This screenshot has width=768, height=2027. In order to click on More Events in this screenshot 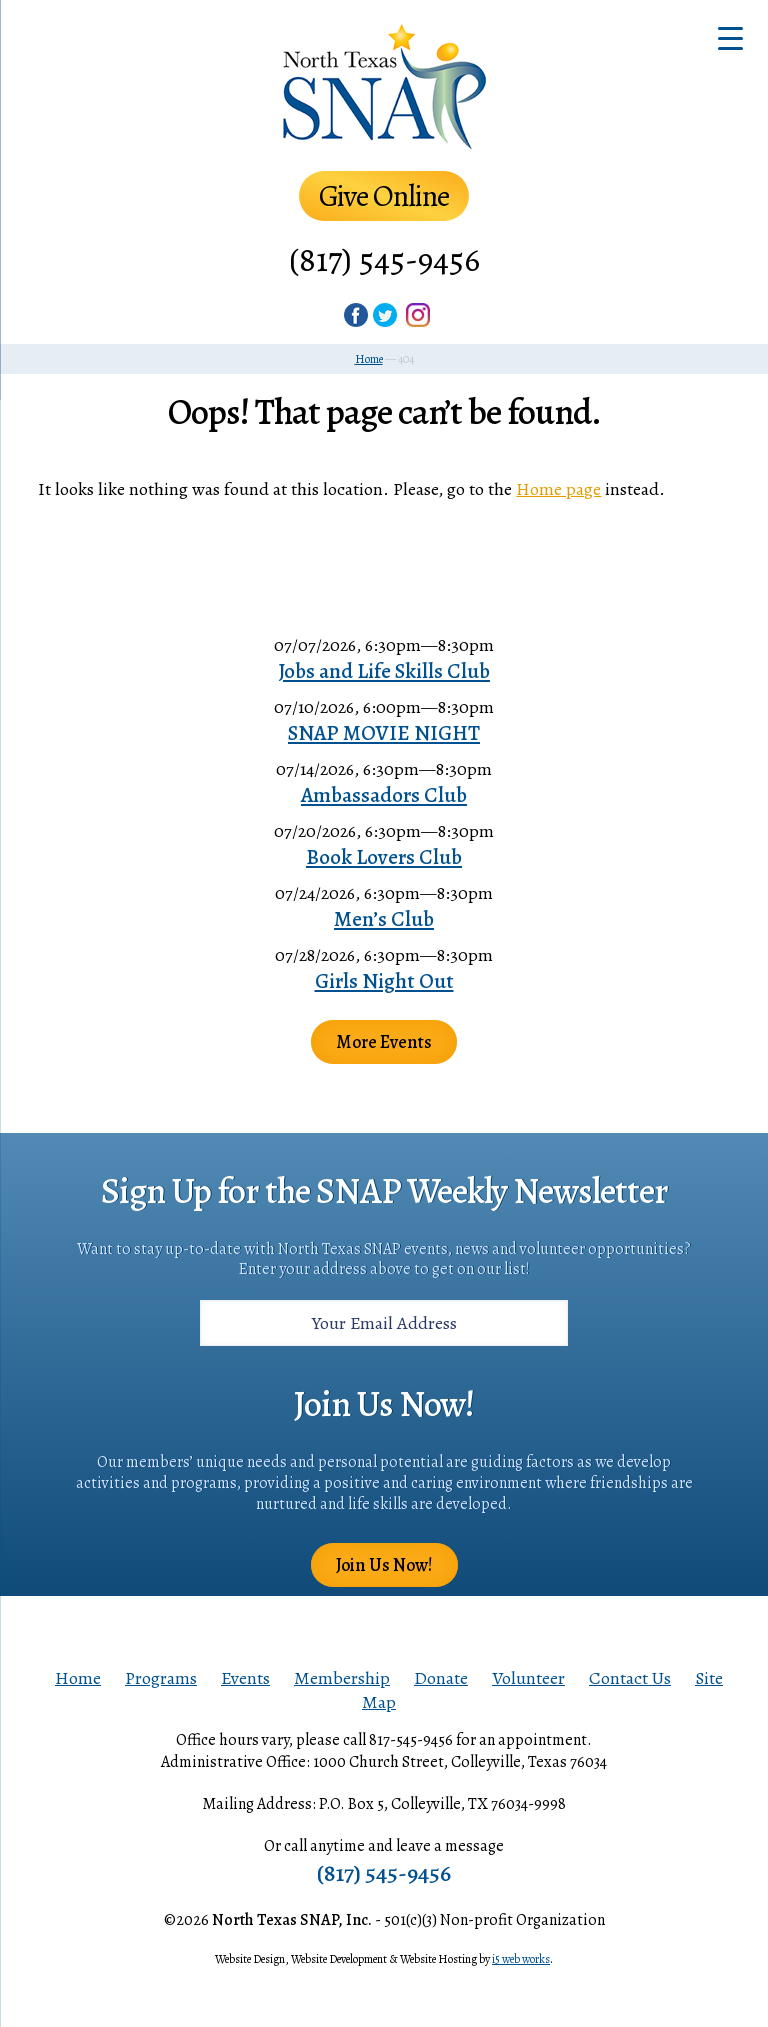, I will do `click(384, 1042)`.